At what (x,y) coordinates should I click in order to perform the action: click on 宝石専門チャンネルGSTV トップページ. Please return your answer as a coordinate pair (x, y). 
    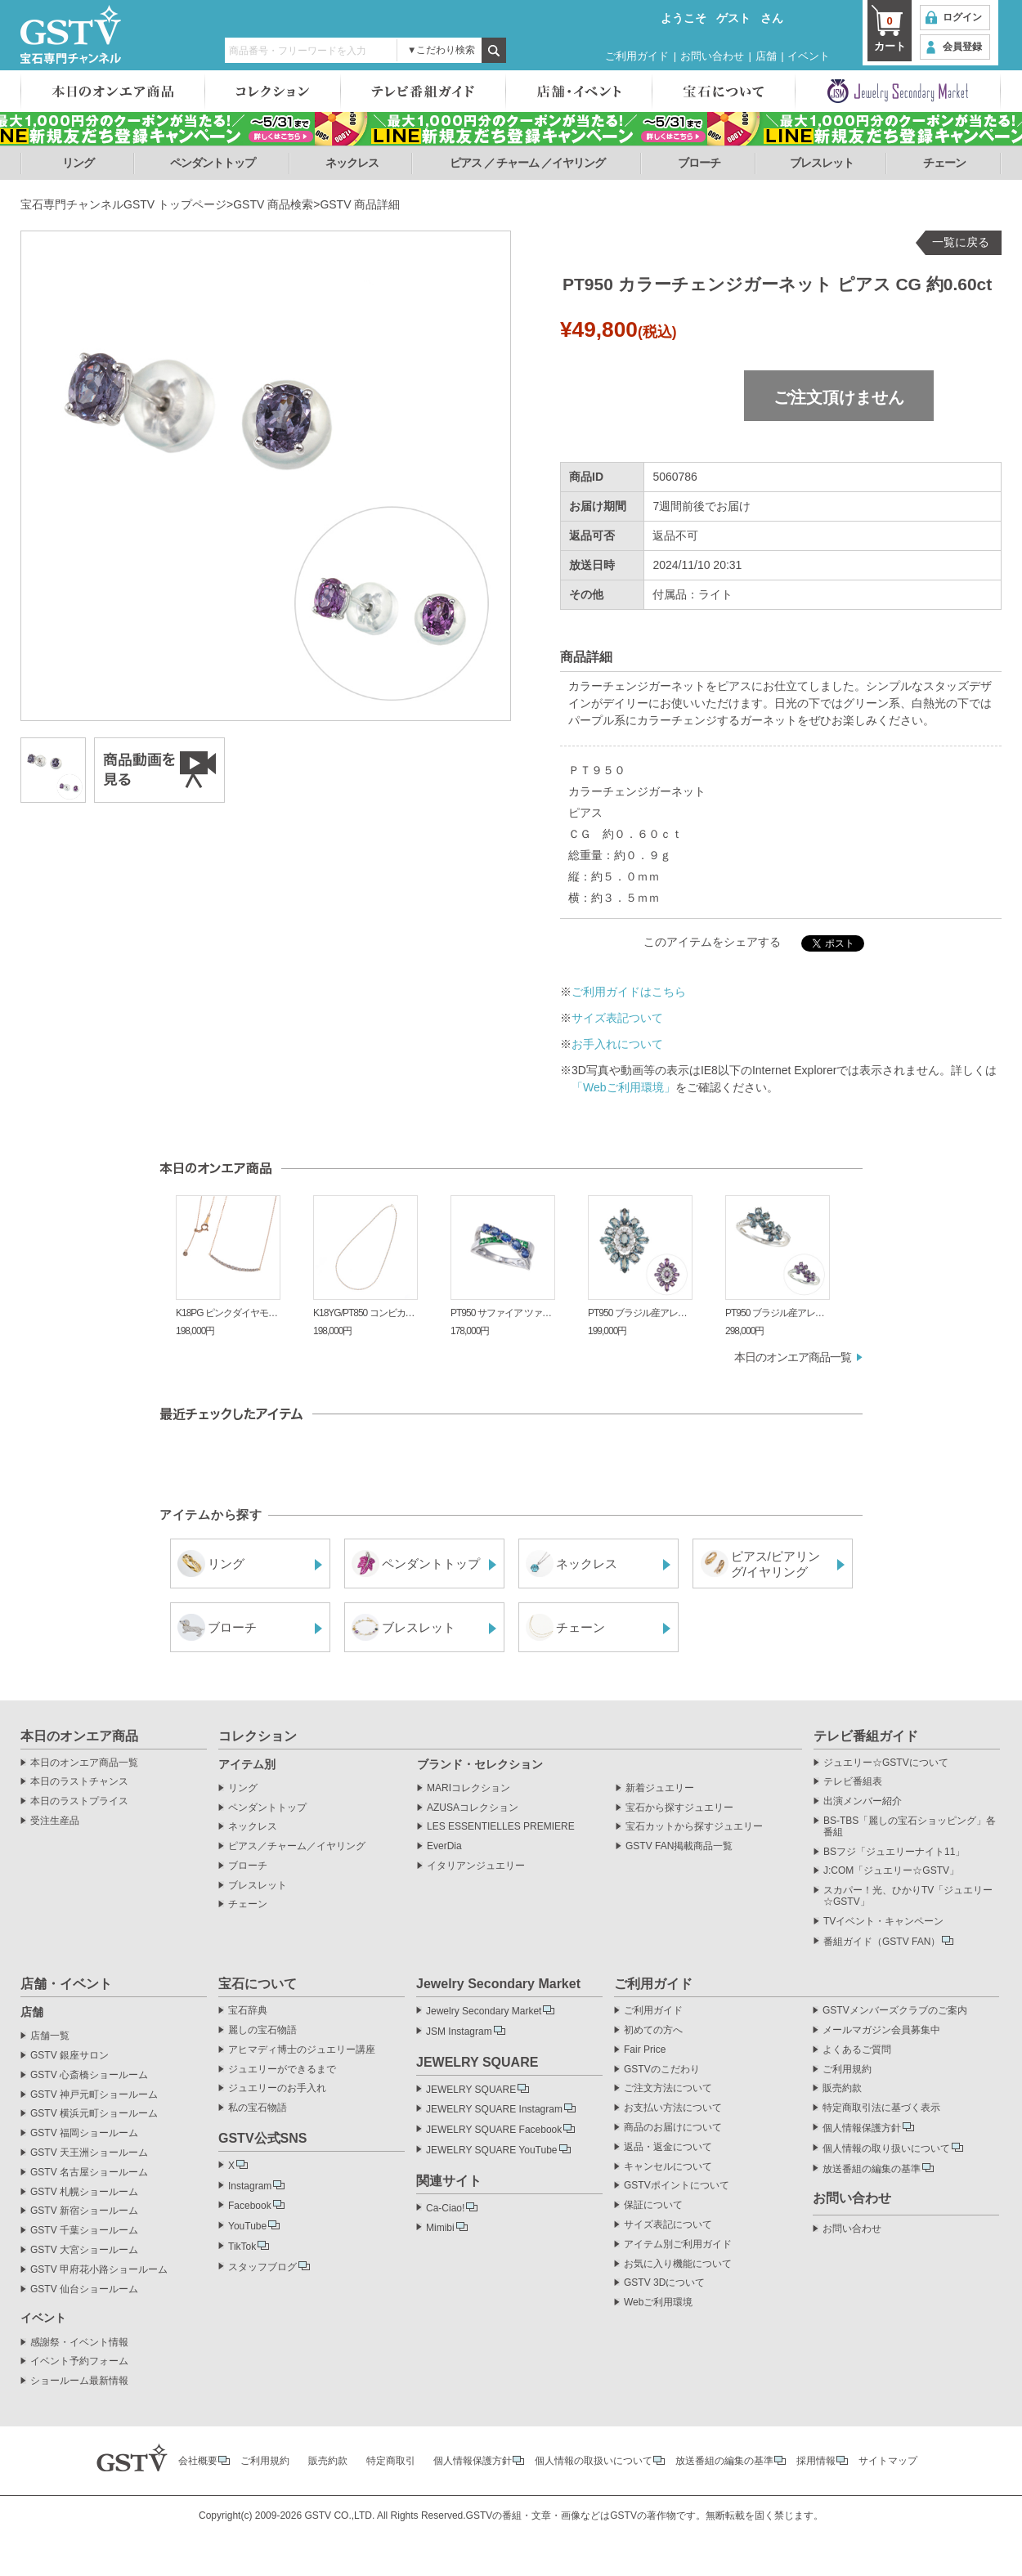
    Looking at the image, I should click on (123, 204).